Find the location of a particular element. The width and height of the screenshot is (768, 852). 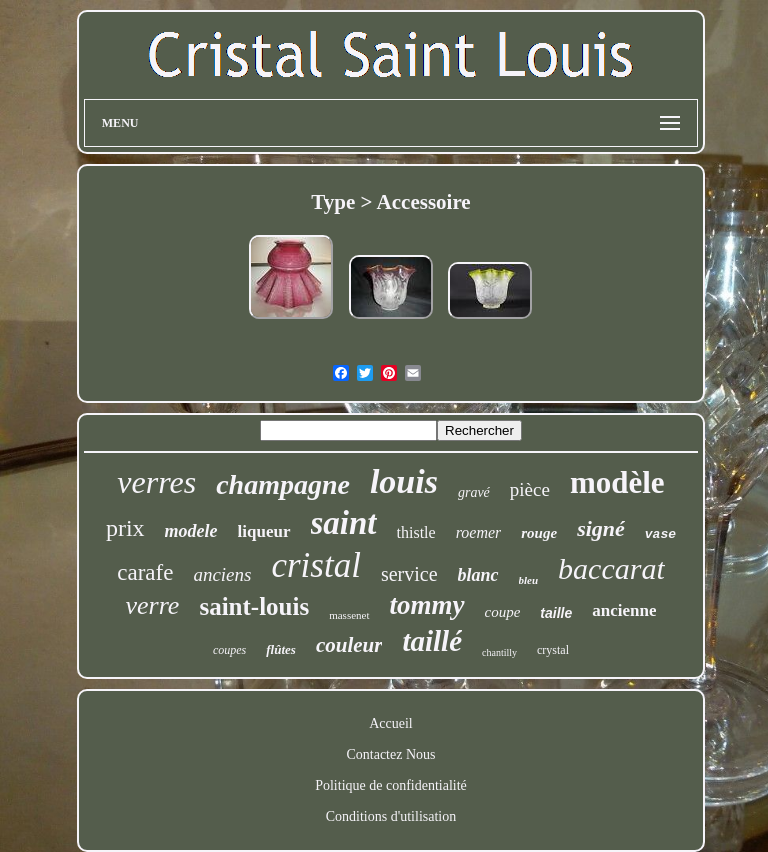

flûtes is located at coordinates (281, 649).